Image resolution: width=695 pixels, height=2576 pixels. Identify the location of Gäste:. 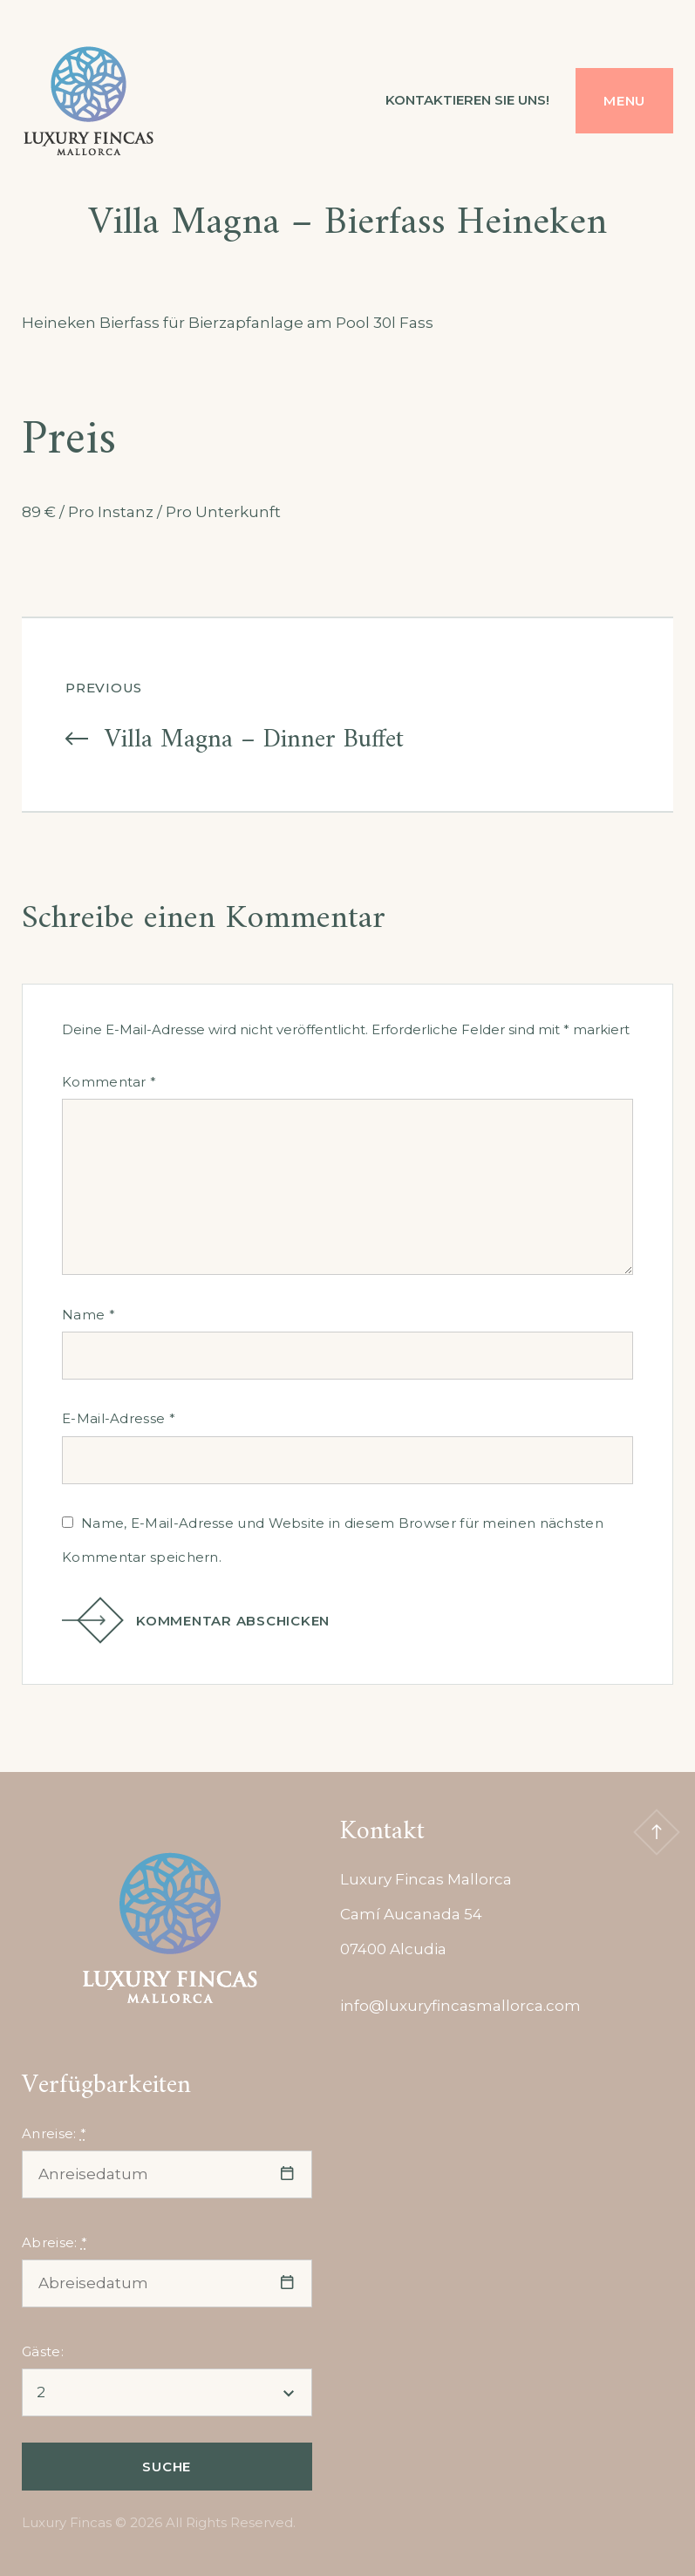
(43, 2351).